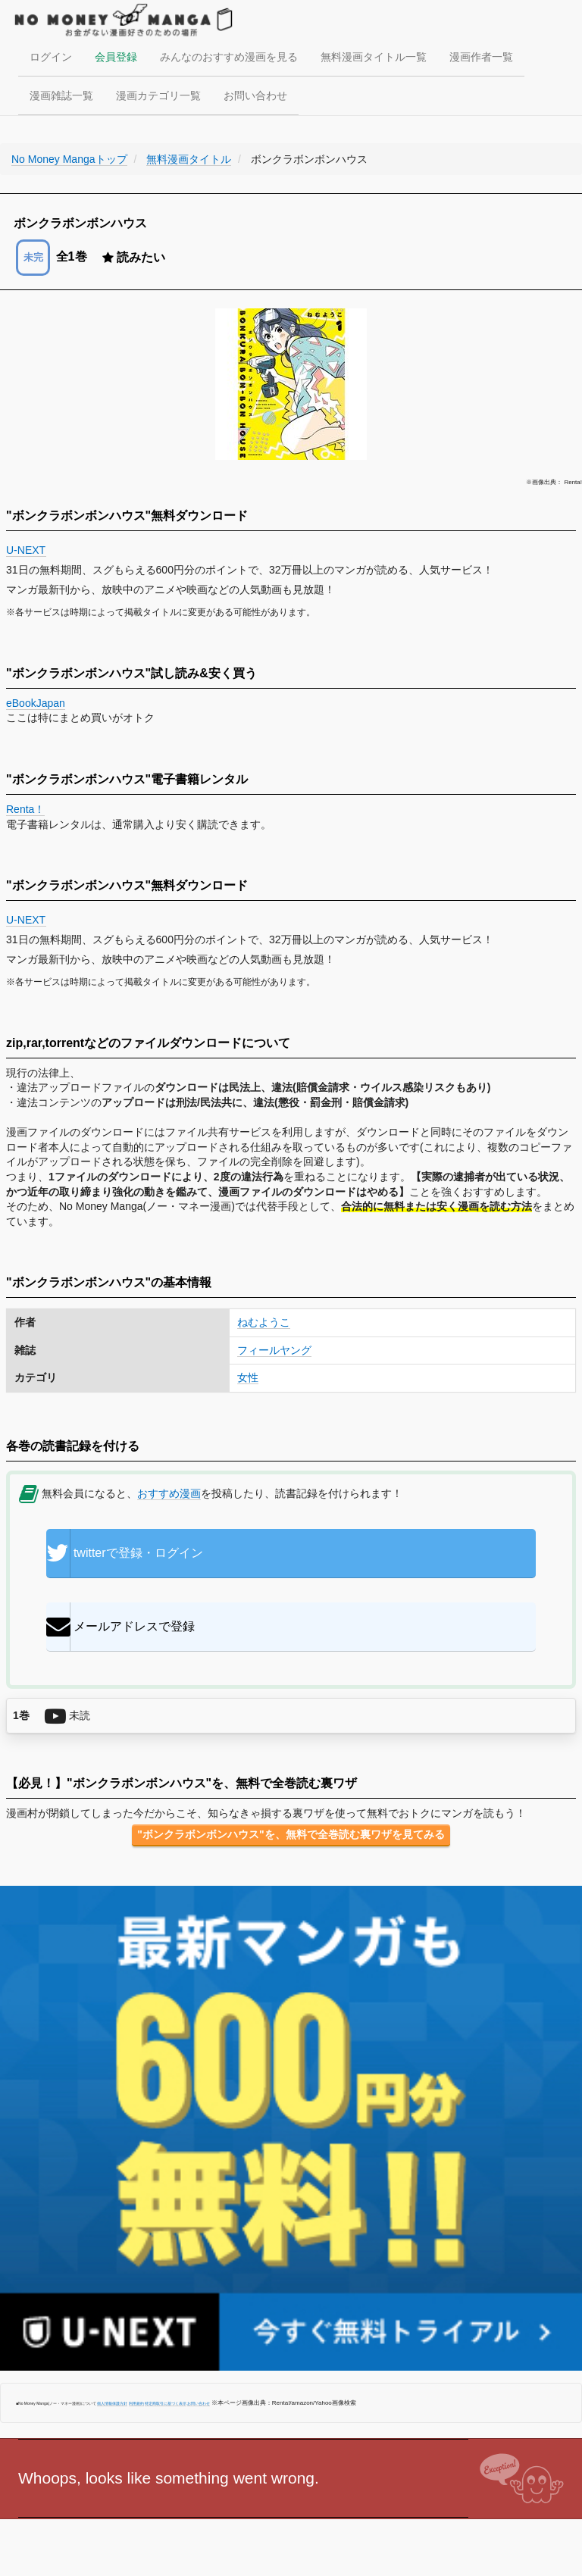  Describe the element at coordinates (25, 809) in the screenshot. I see `Renta！` at that location.